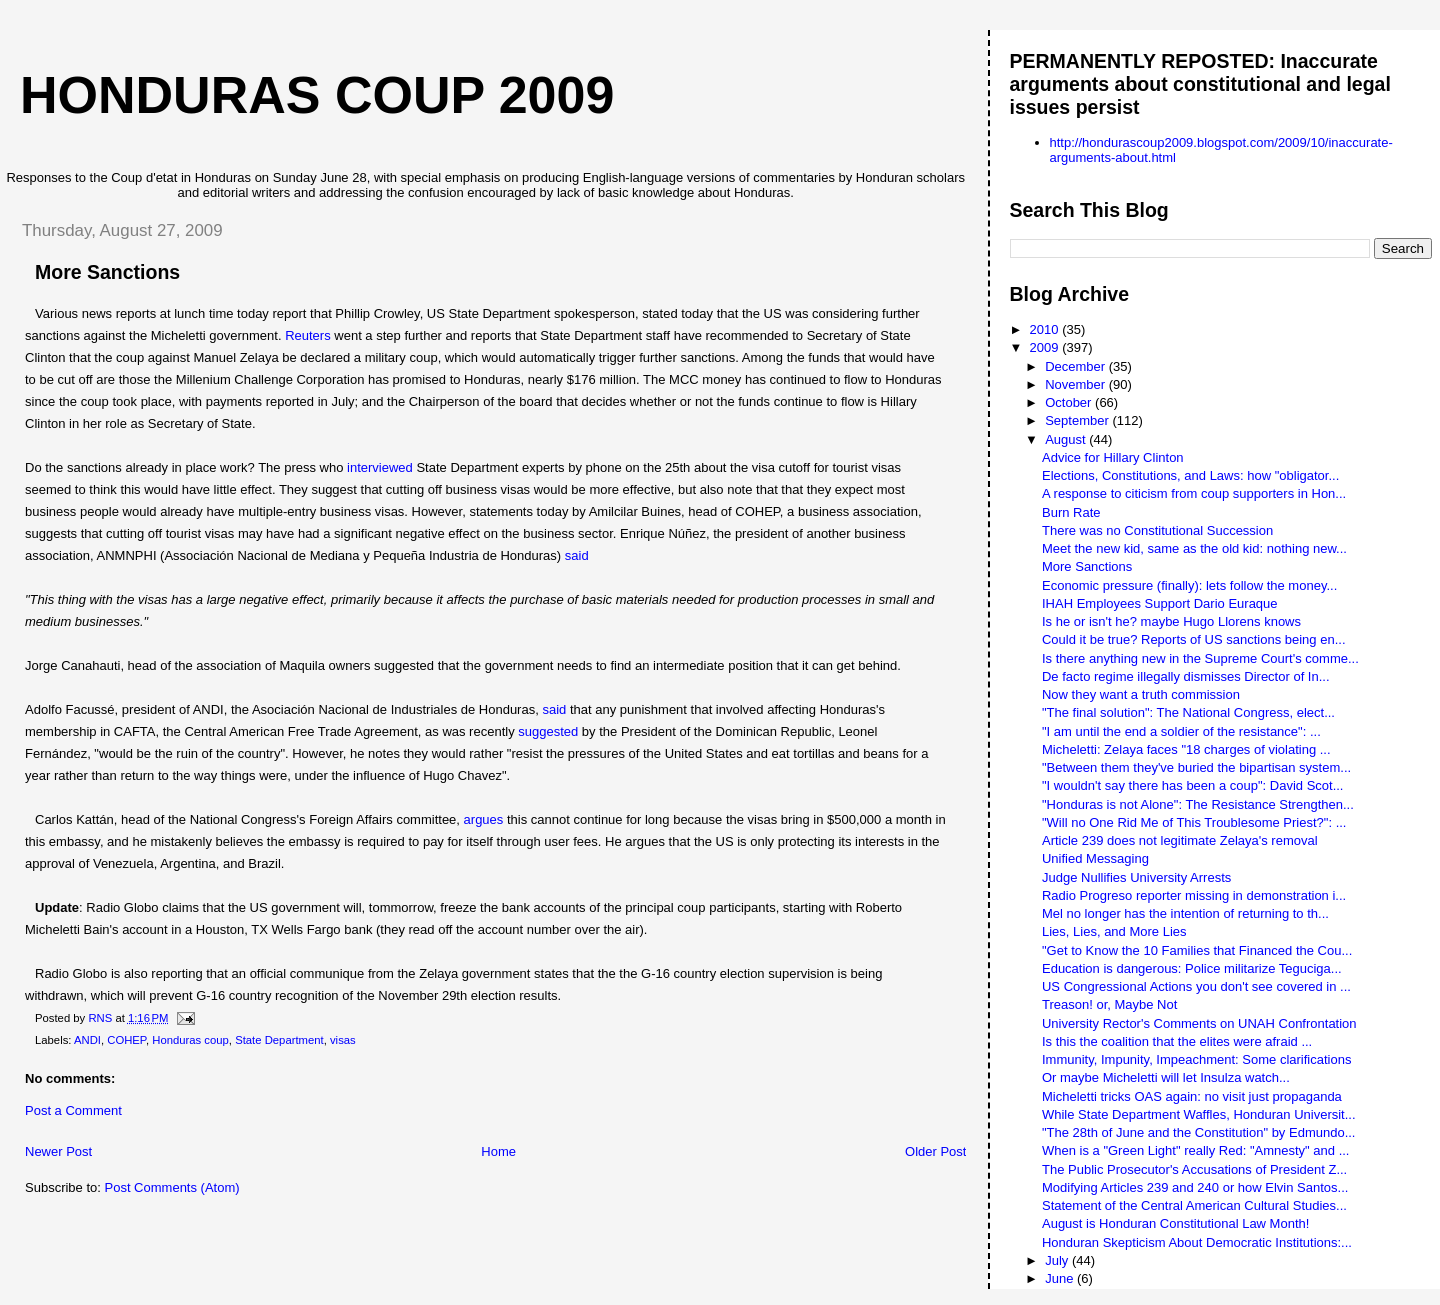 Image resolution: width=1440 pixels, height=1305 pixels. What do you see at coordinates (1200, 658) in the screenshot?
I see `Is there anything new in the Supreme Court's comme...` at bounding box center [1200, 658].